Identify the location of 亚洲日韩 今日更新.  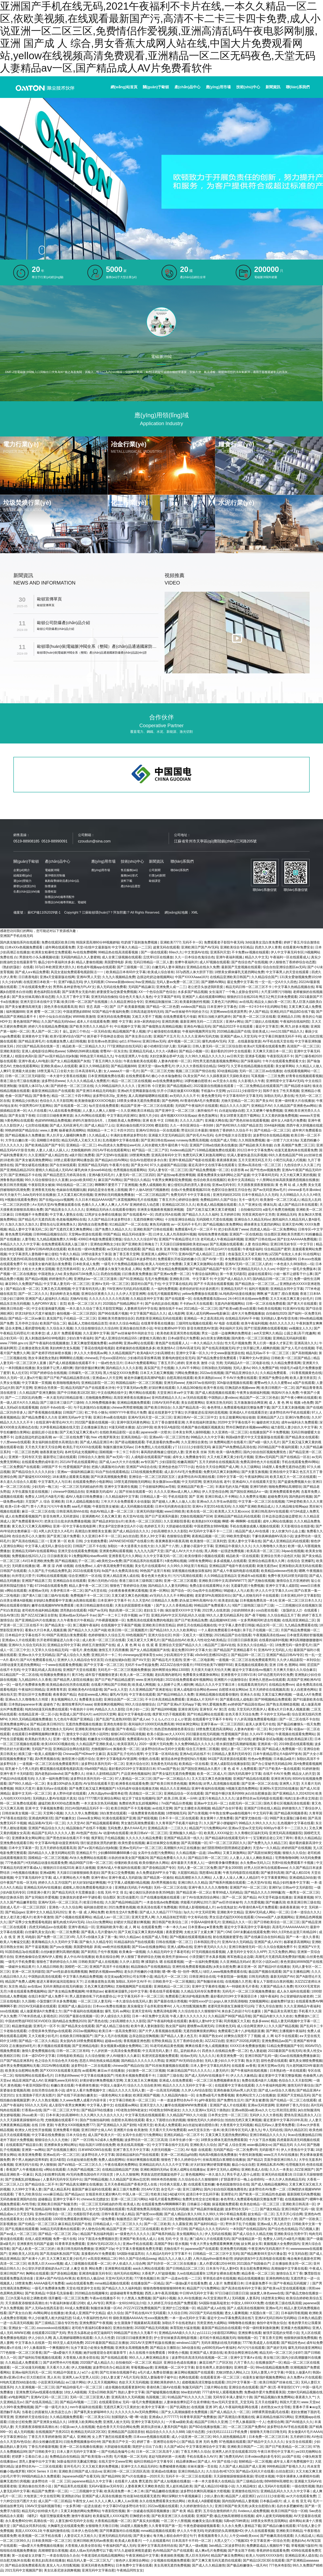
(151, 1089).